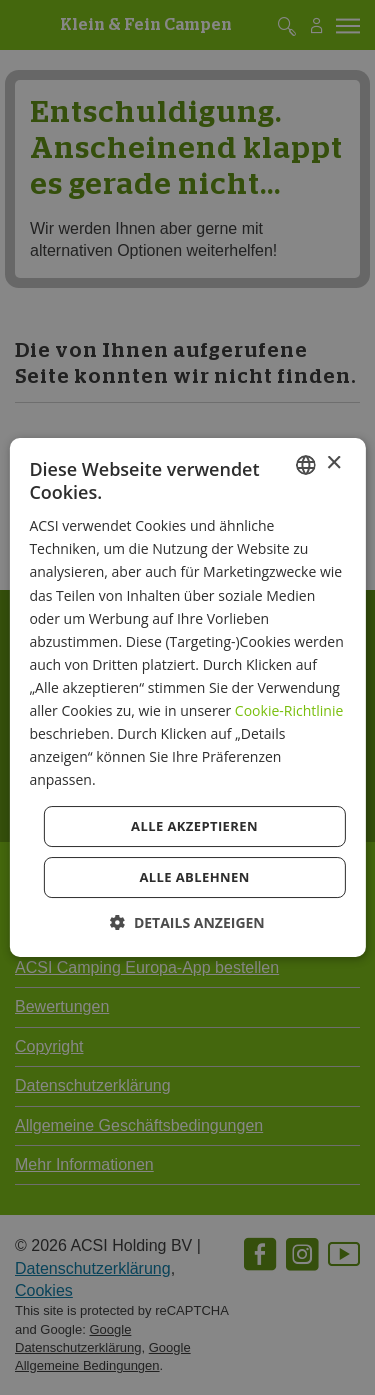 This screenshot has width=375, height=1395. What do you see at coordinates (333, 463) in the screenshot?
I see `× [button]` at bounding box center [333, 463].